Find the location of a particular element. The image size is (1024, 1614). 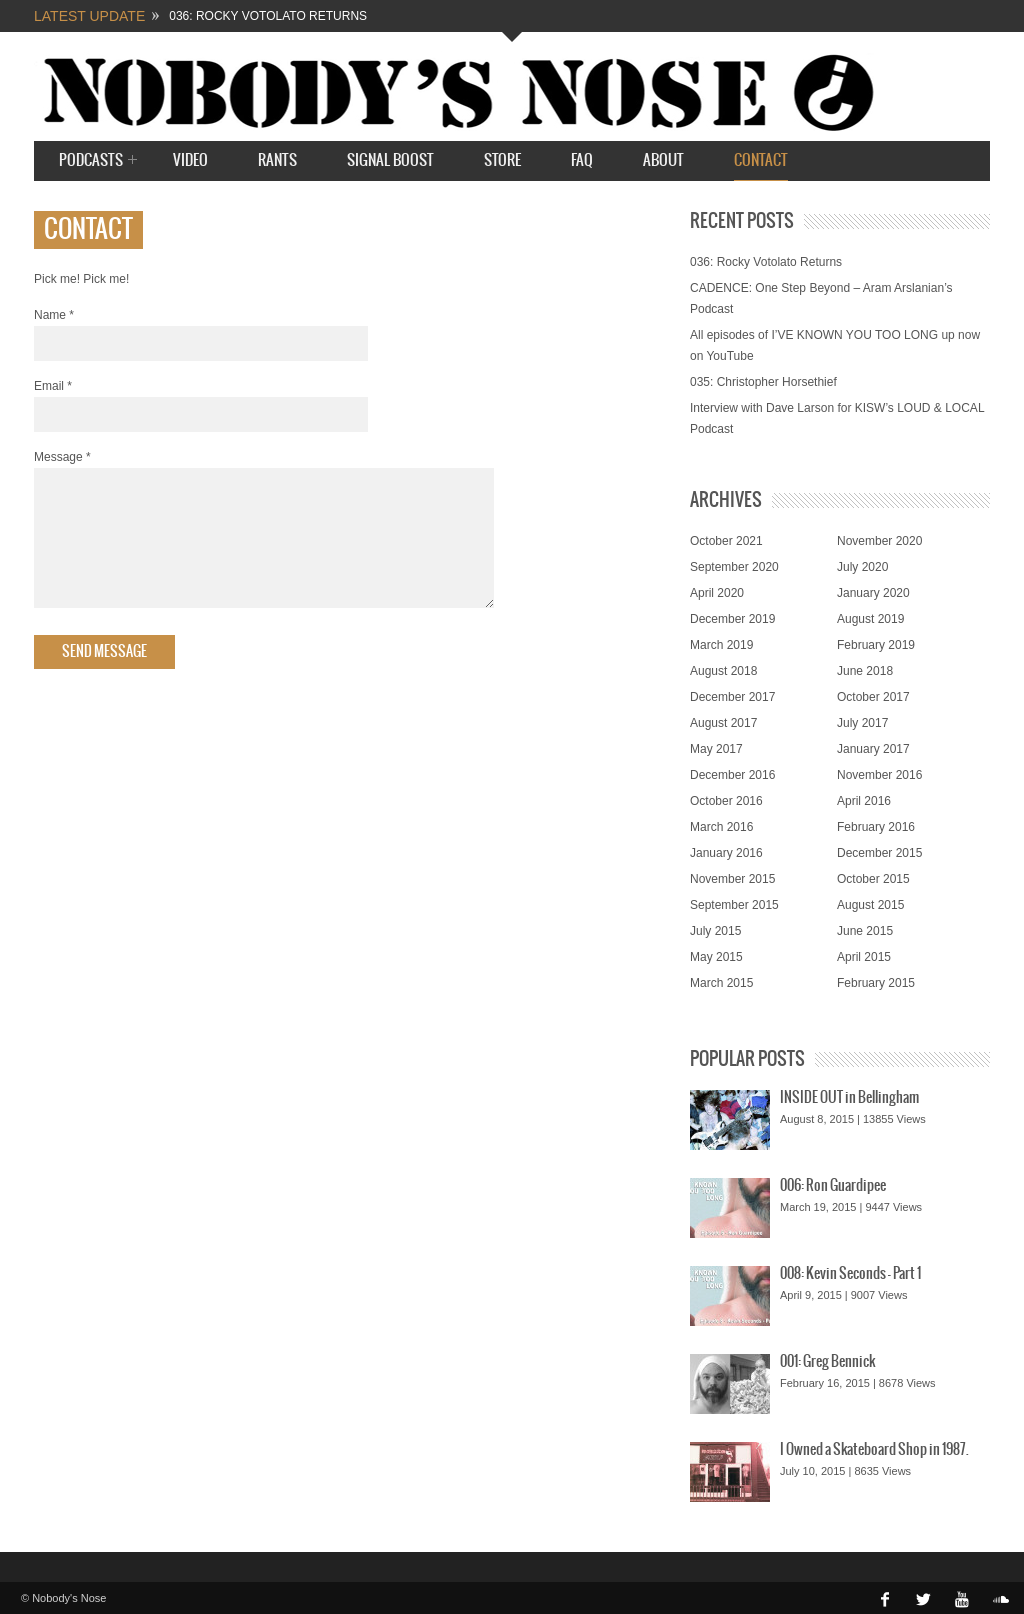

Podcasts is located at coordinates (91, 161).